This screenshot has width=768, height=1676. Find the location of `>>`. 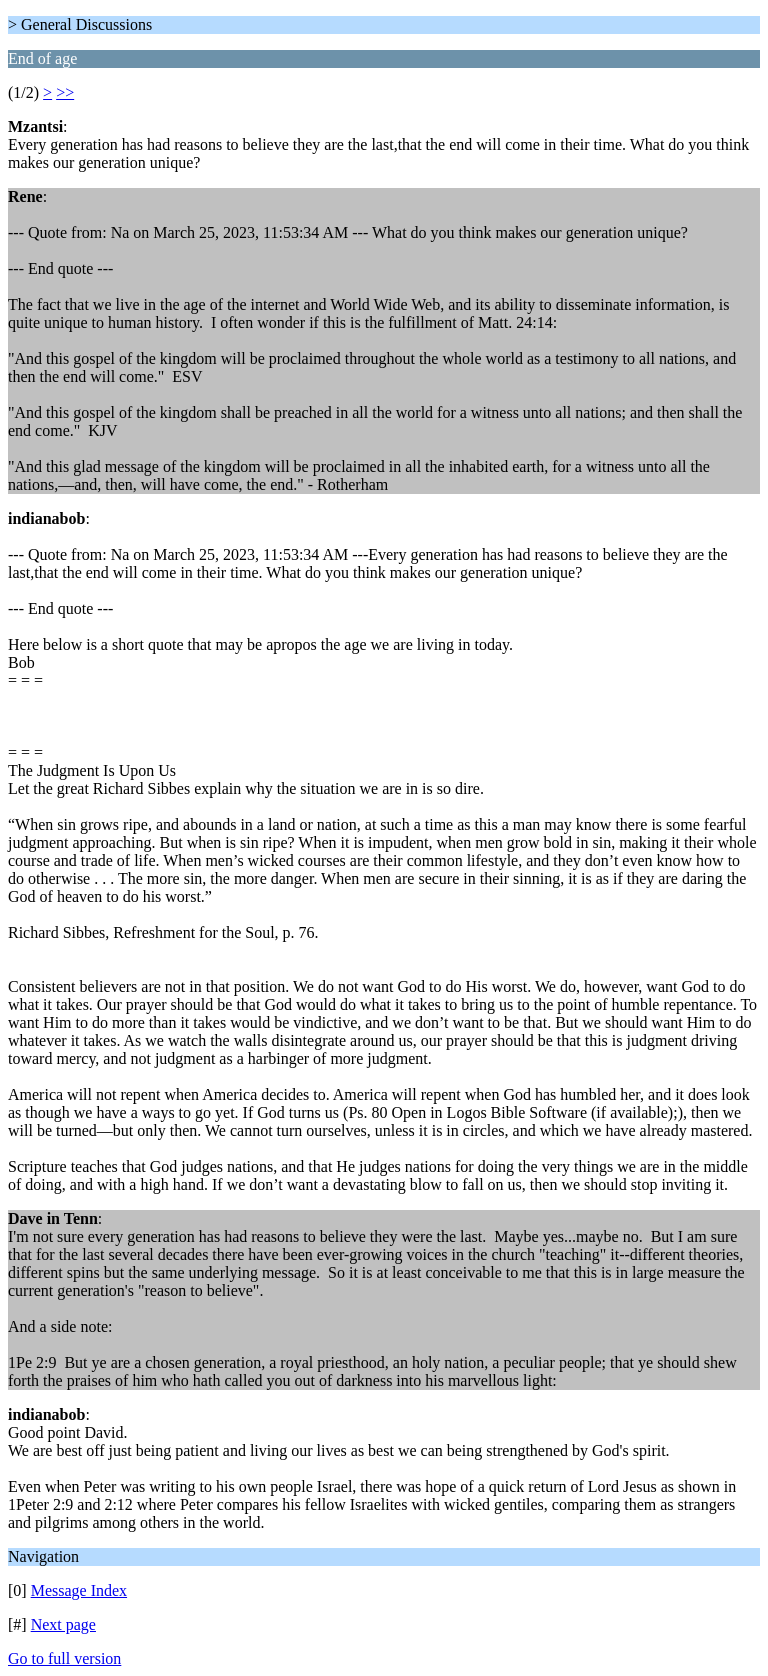

>> is located at coordinates (65, 92).